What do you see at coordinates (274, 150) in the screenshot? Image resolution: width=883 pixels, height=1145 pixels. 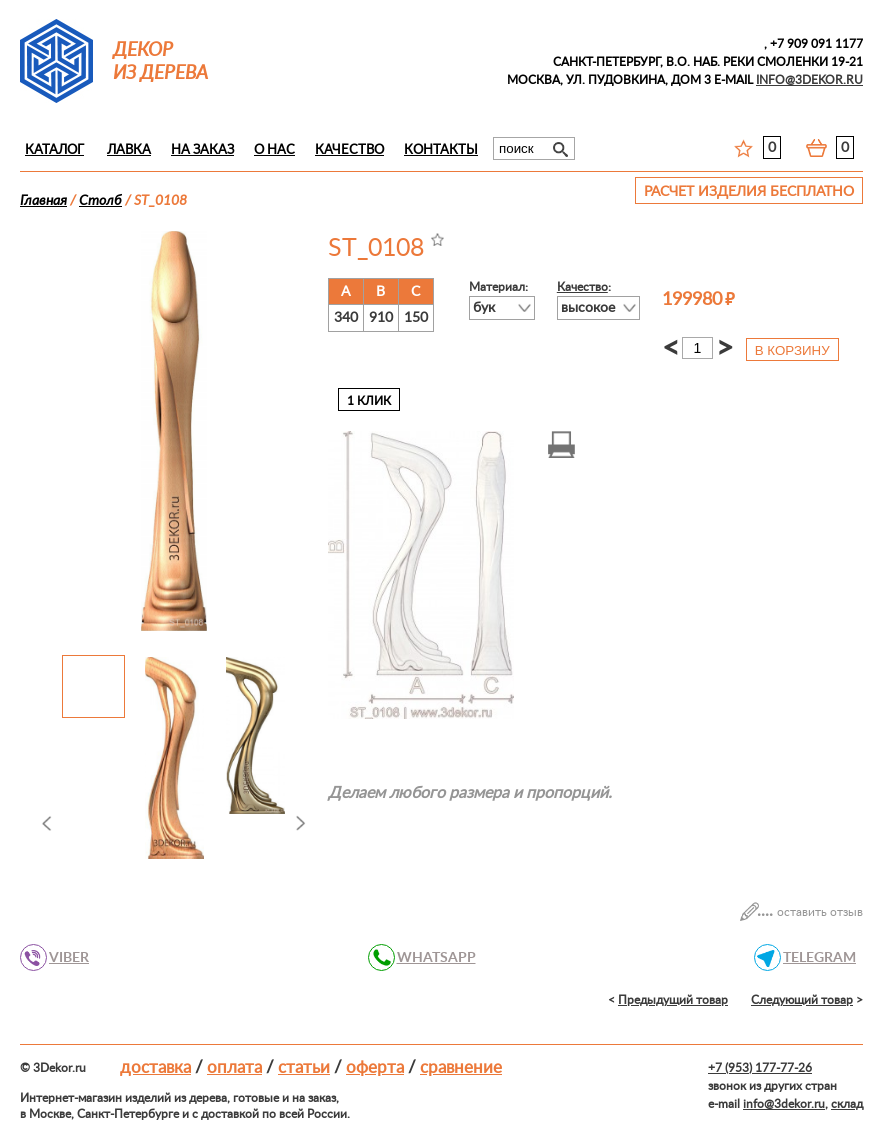 I see `О нас` at bounding box center [274, 150].